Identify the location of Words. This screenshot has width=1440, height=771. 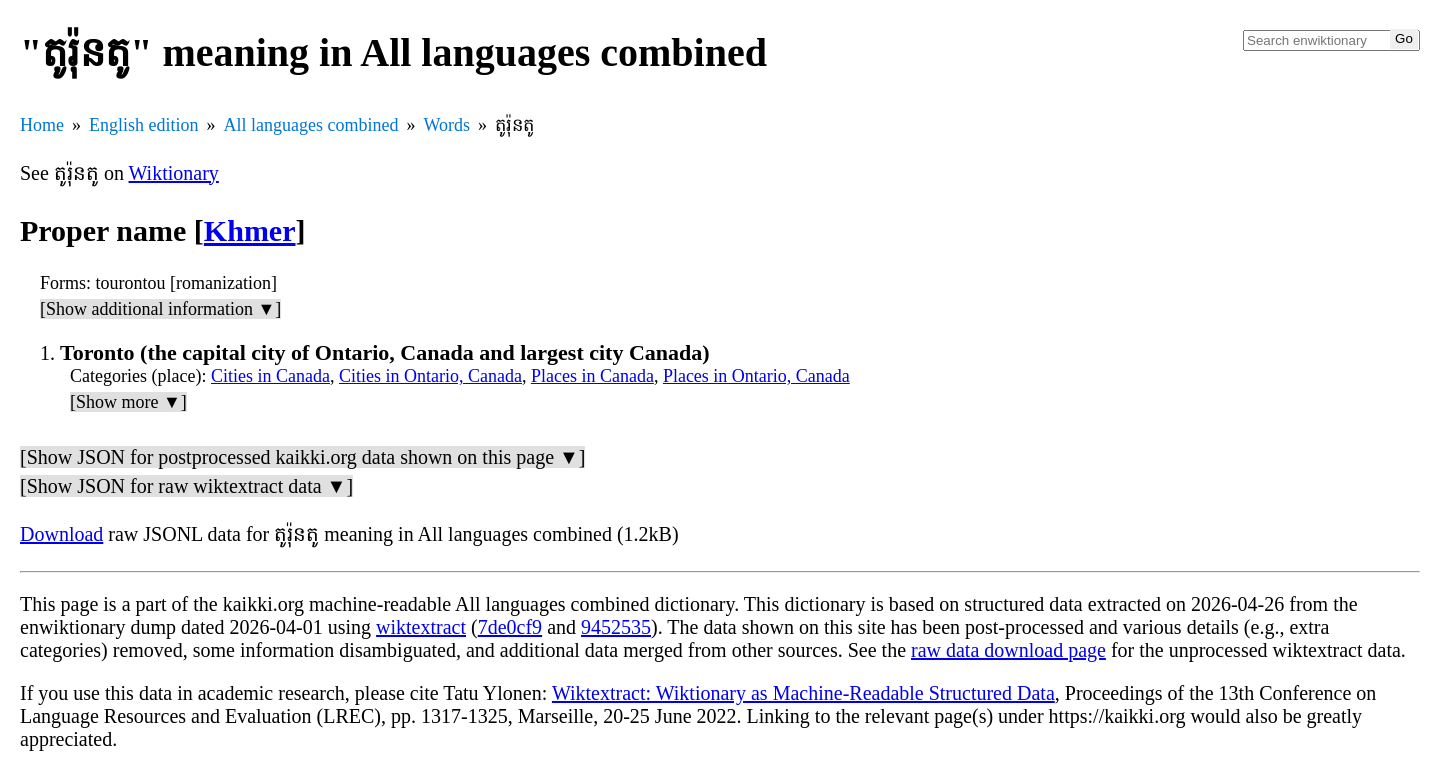
(446, 125).